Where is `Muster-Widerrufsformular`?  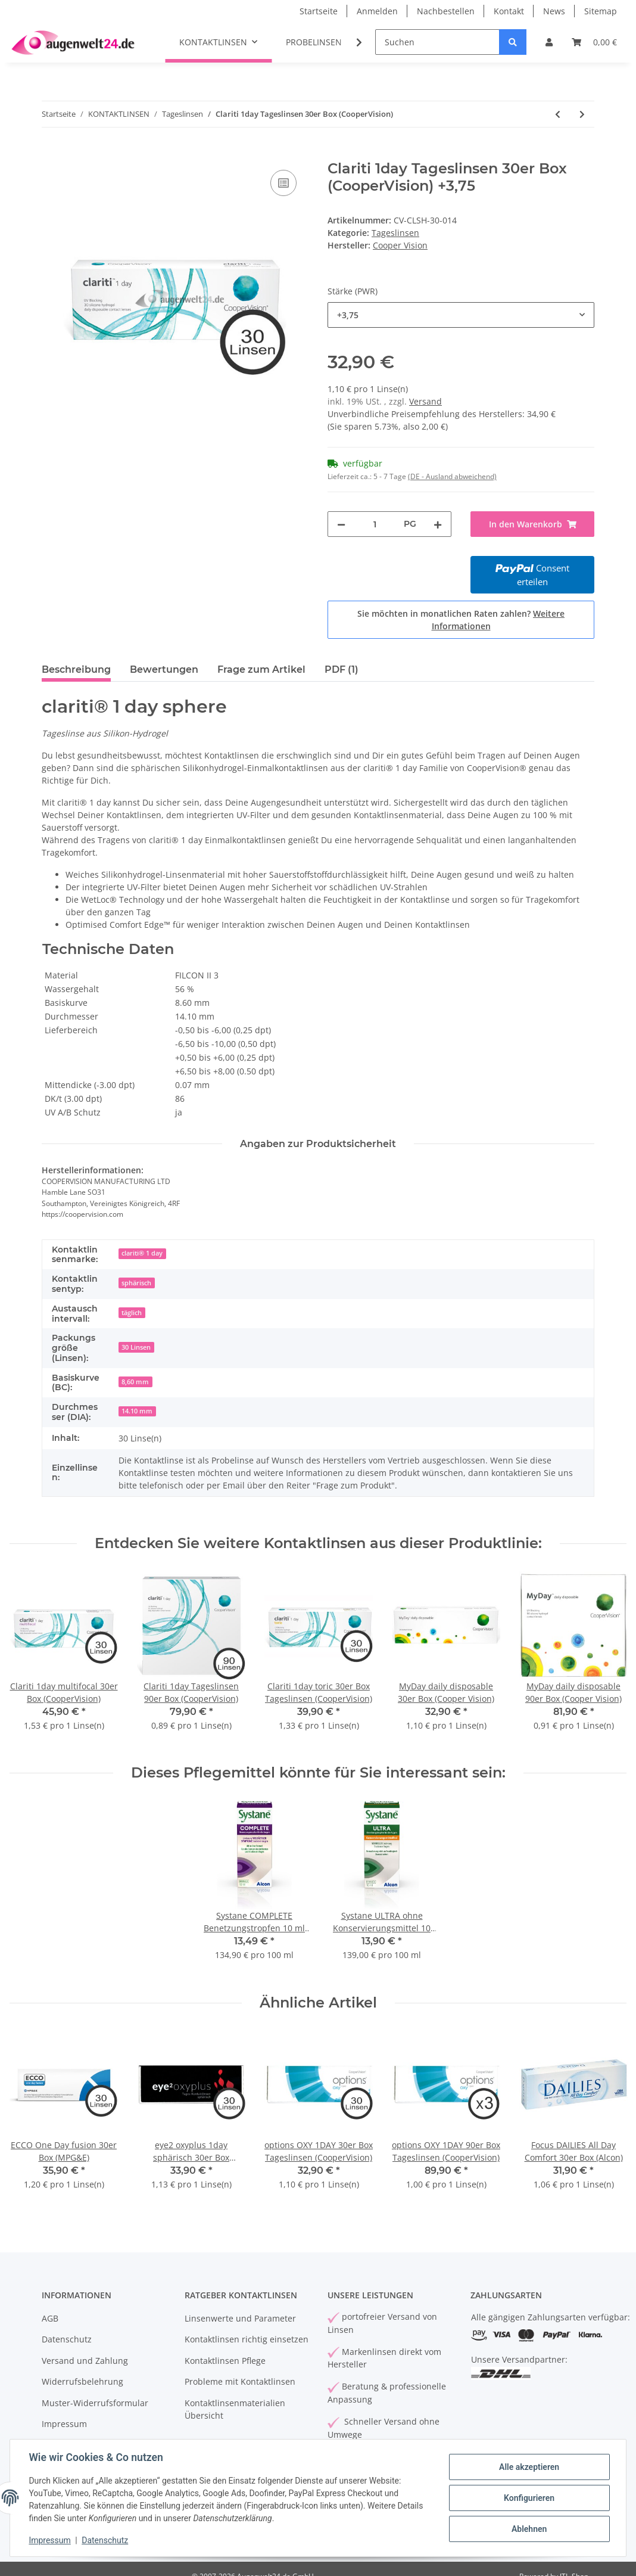
Muster-Widerrufsformular is located at coordinates (95, 2403).